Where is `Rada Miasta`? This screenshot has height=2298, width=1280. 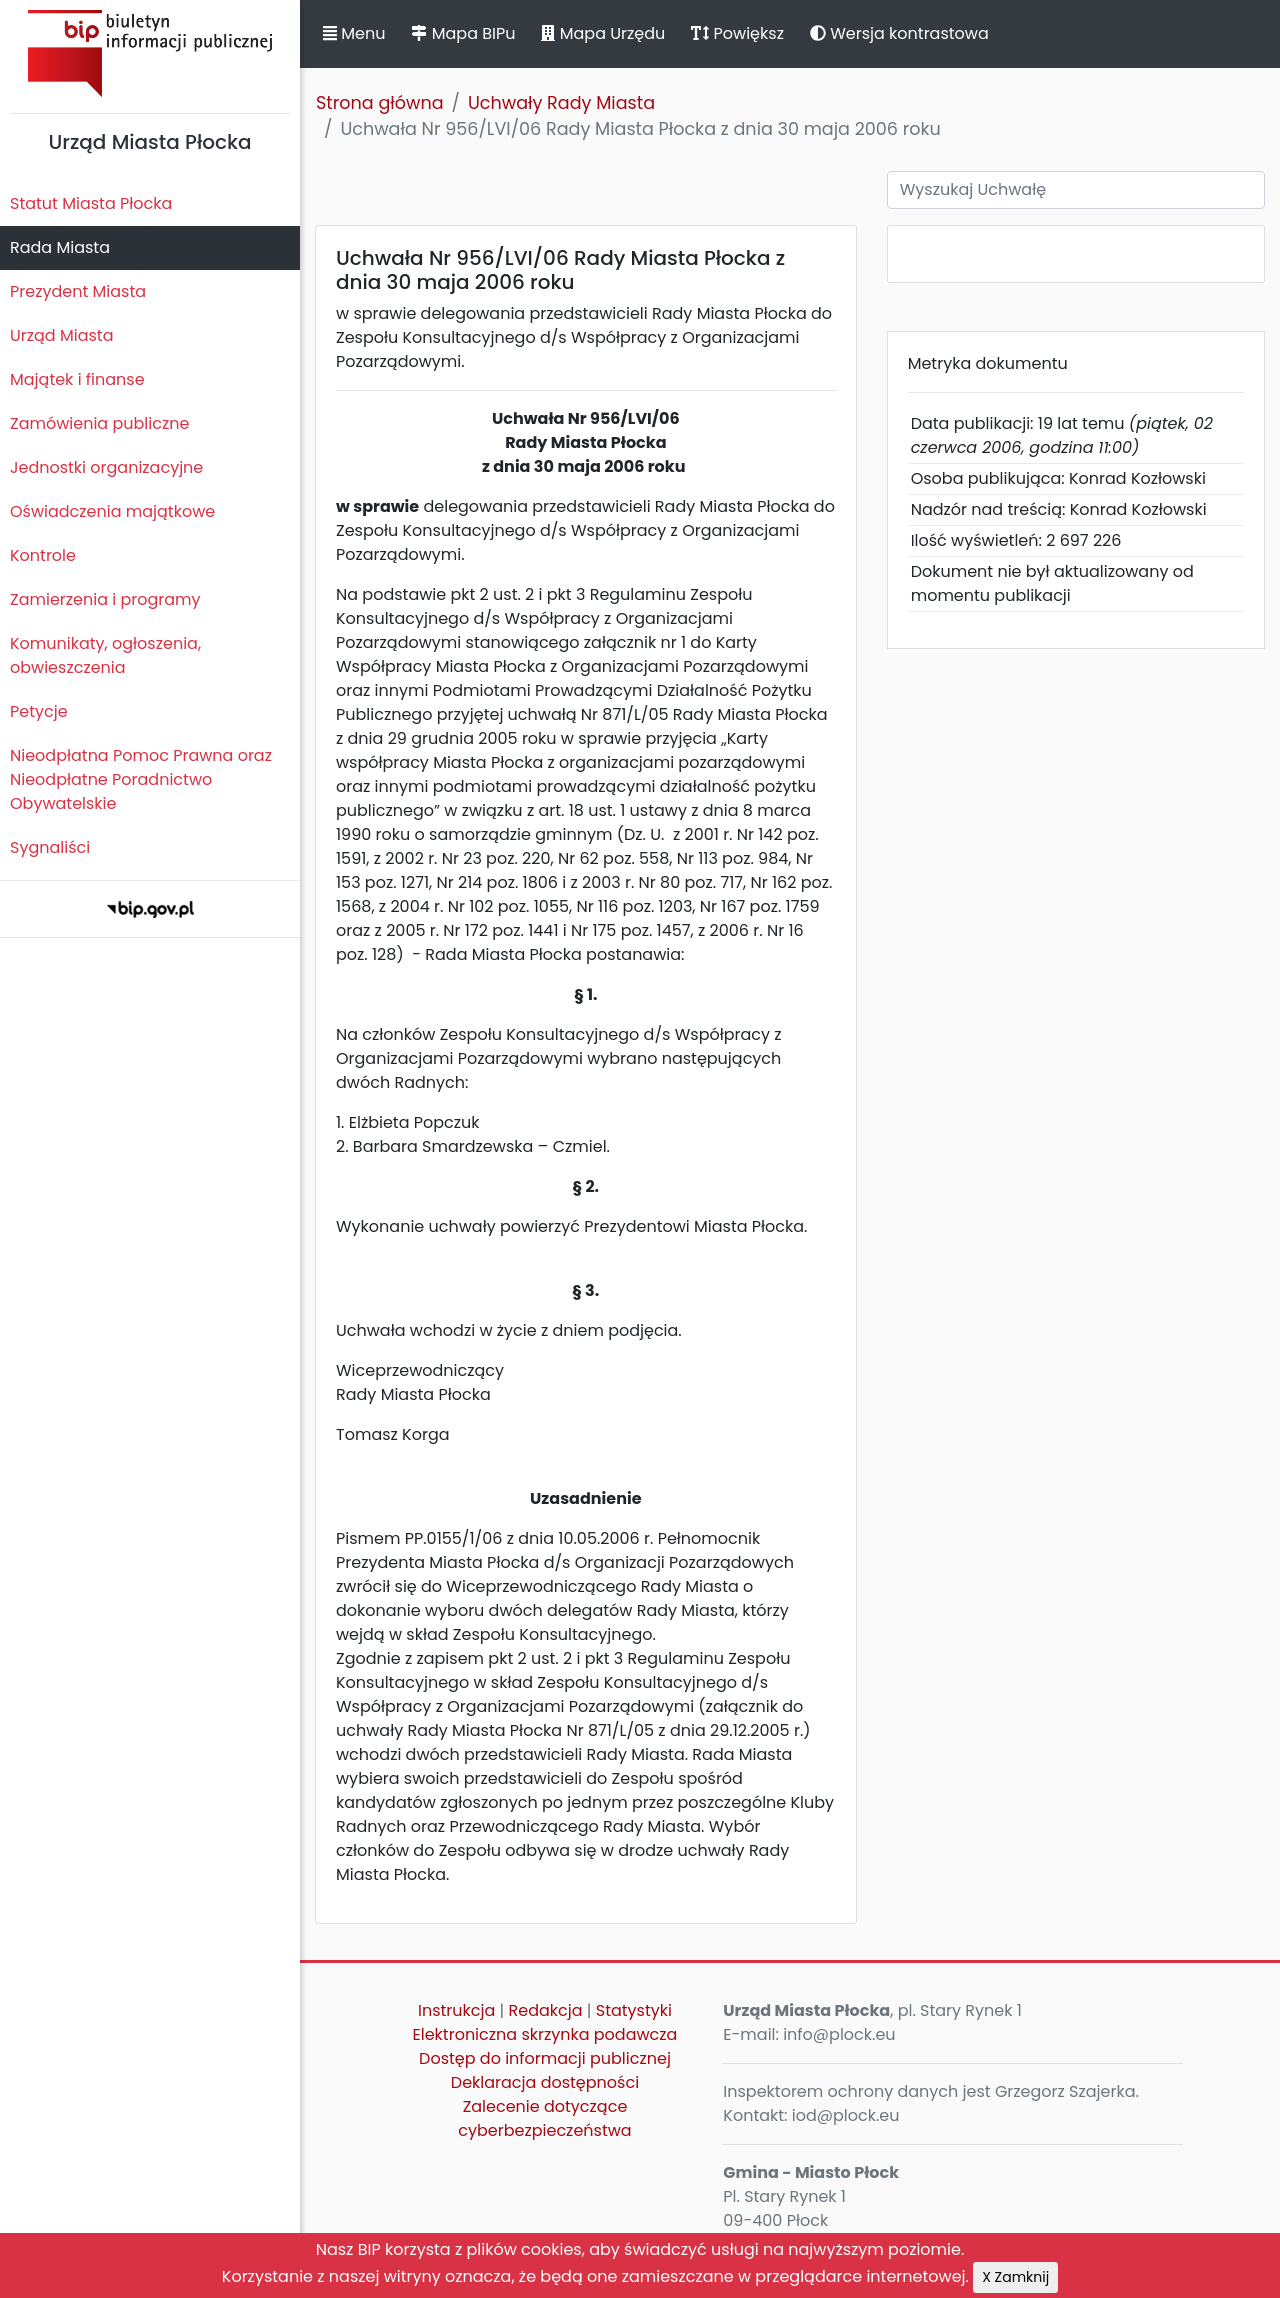
Rada Miasta is located at coordinates (60, 247).